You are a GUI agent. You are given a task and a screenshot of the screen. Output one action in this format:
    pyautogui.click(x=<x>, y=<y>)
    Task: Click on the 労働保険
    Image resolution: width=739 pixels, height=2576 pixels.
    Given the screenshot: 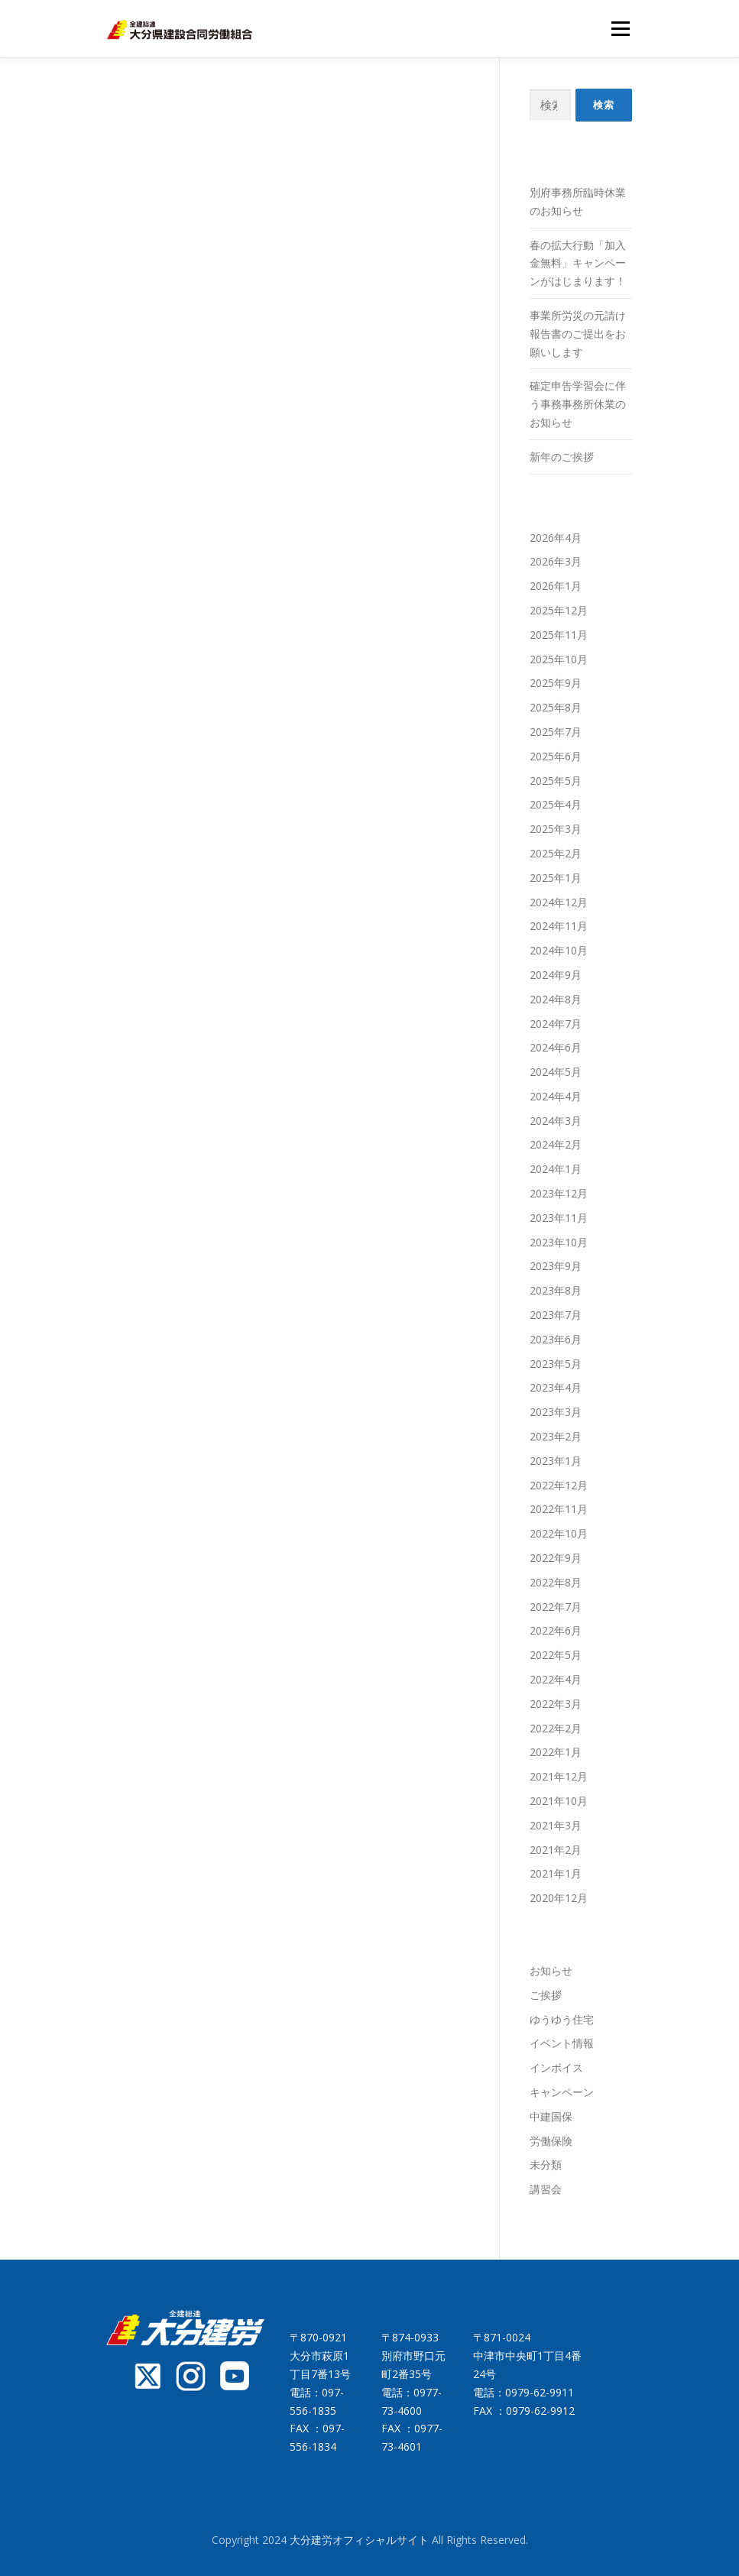 What is the action you would take?
    pyautogui.click(x=551, y=2141)
    